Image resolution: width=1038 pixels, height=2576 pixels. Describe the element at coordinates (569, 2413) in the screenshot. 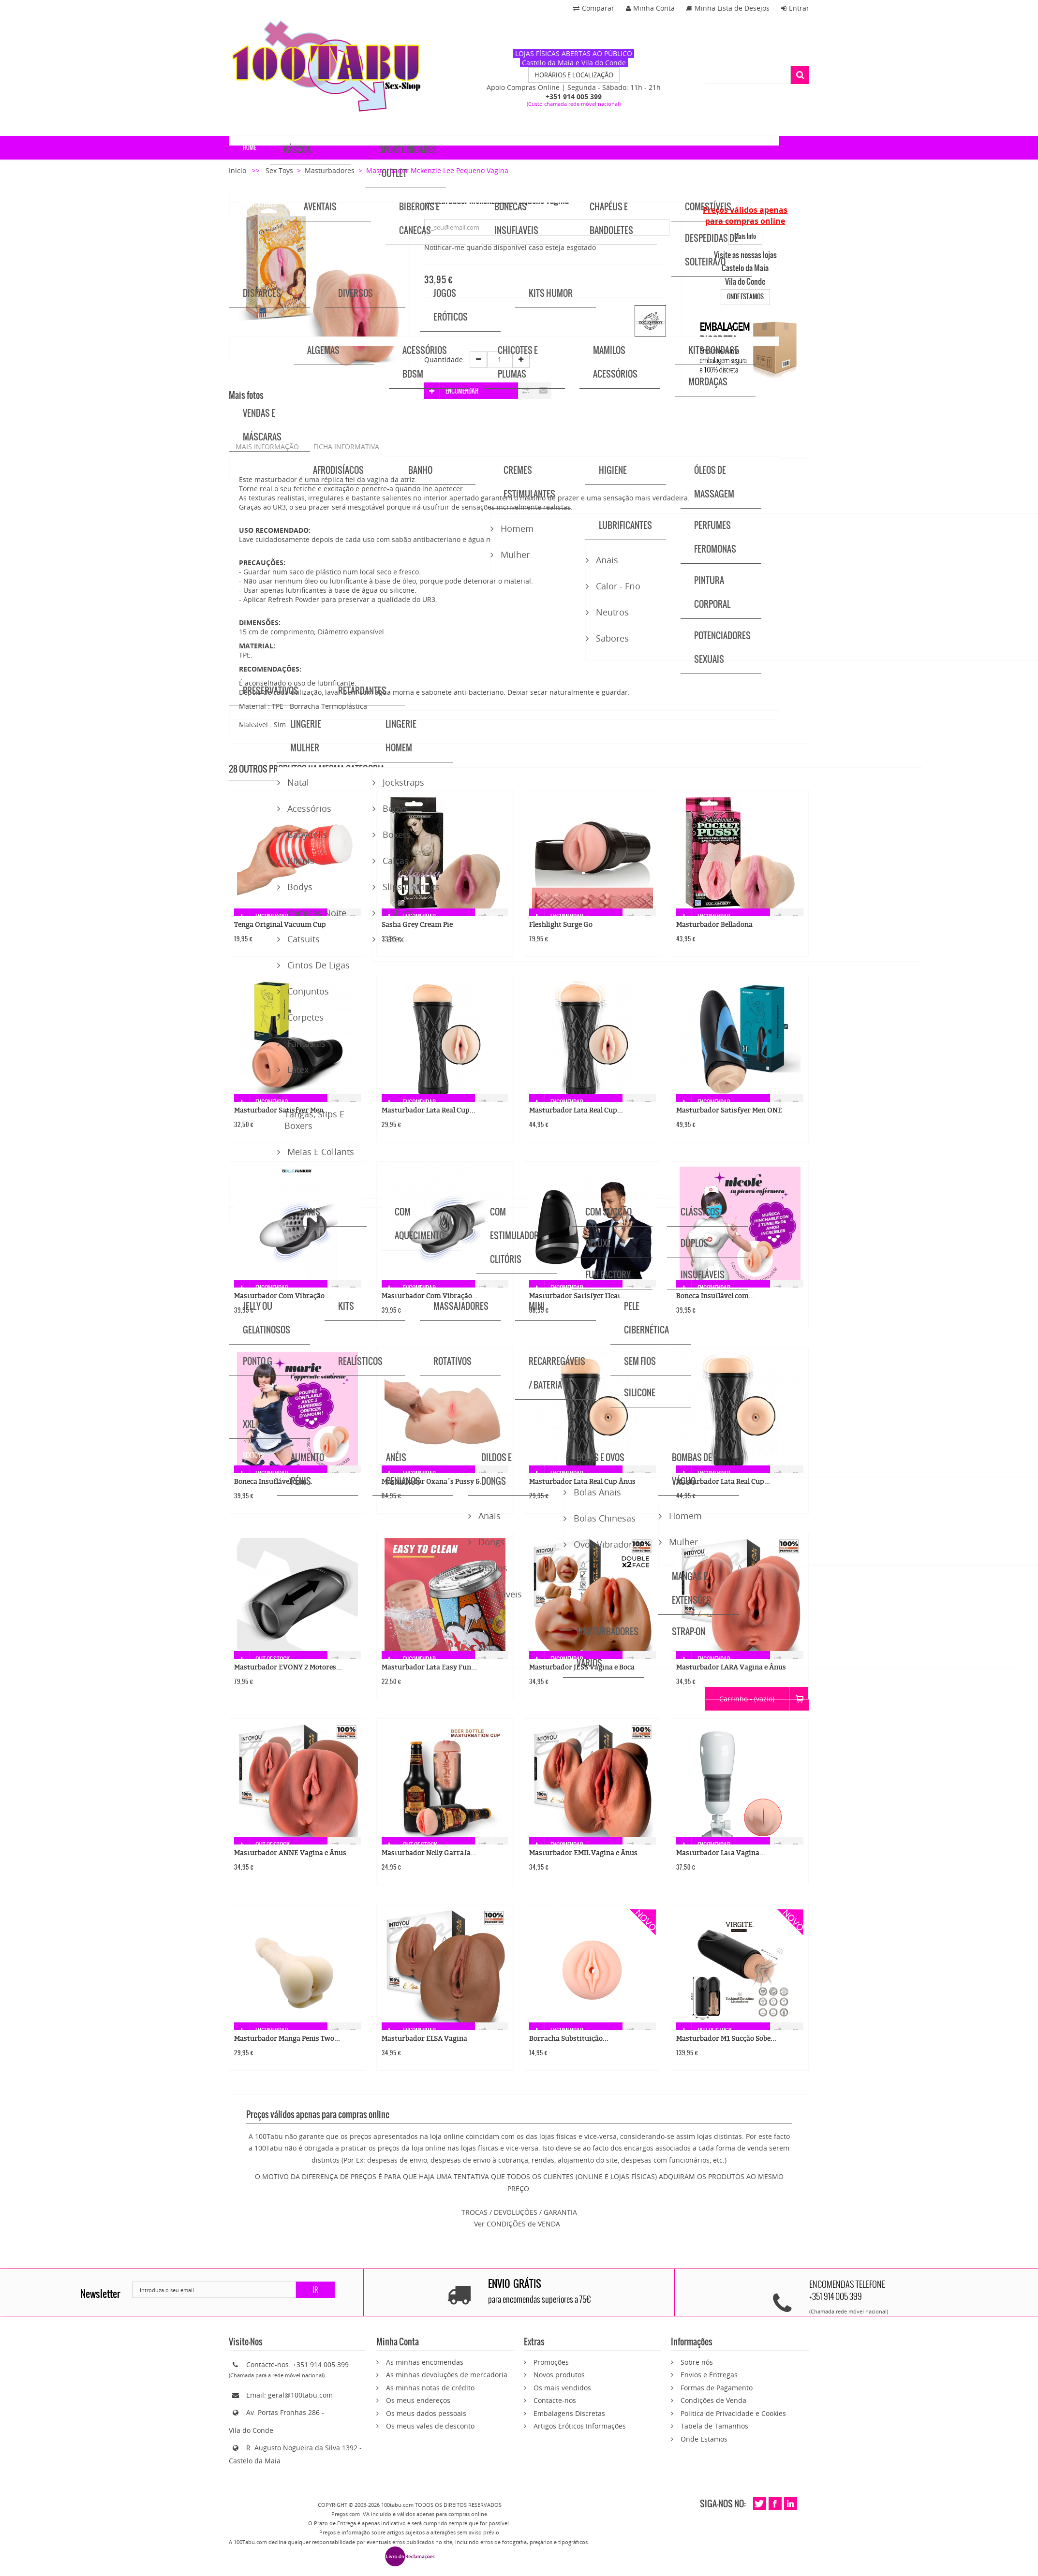

I see `Embalagens Discretas` at that location.